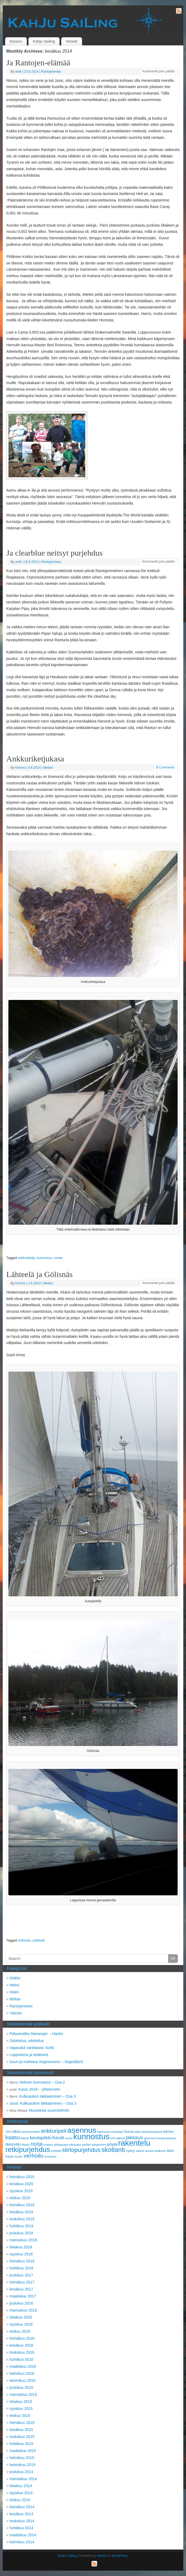 The width and height of the screenshot is (186, 2576). What do you see at coordinates (21, 2387) in the screenshot?
I see `joulukuu 2015` at bounding box center [21, 2387].